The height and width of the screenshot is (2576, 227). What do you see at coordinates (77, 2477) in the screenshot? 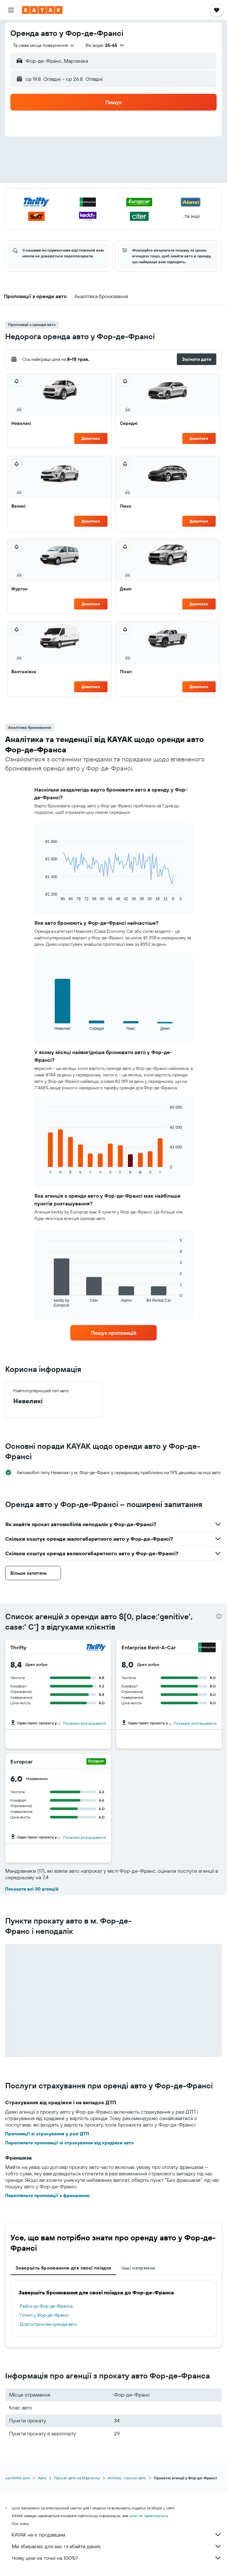
I see `Прокат авто на Мартиніці` at bounding box center [77, 2477].